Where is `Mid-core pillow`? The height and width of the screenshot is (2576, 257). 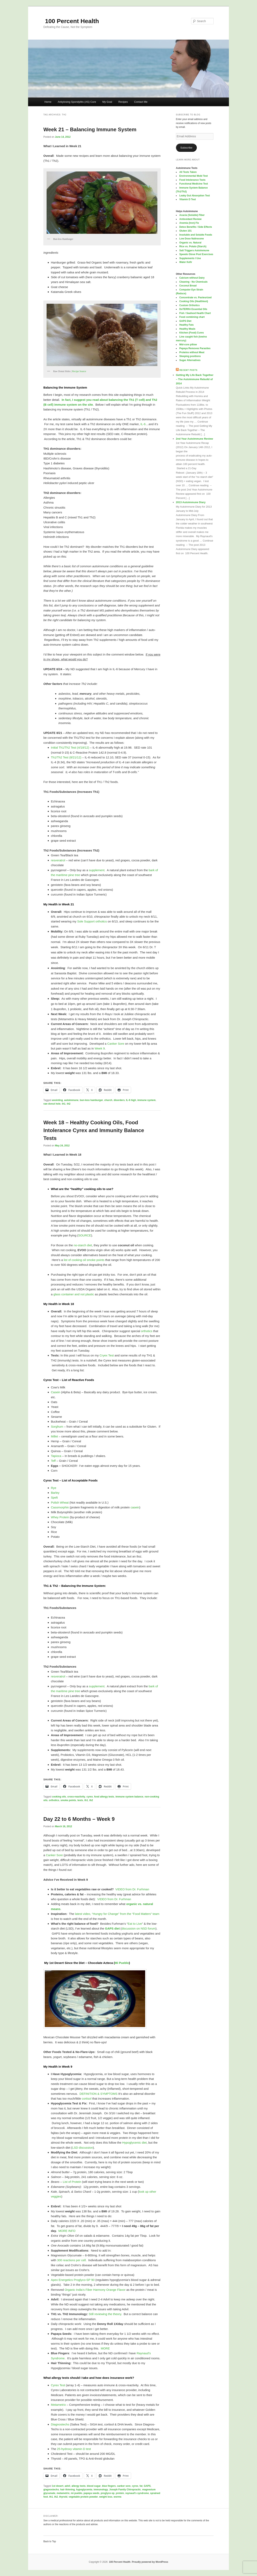 Mid-core pillow is located at coordinates (188, 344).